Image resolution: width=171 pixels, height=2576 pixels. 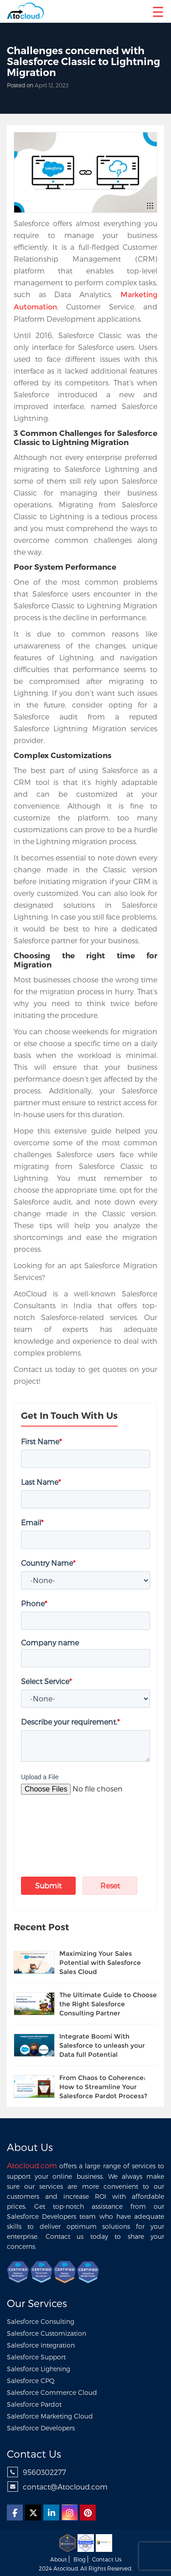 I want to click on Salesforce Support, so click(x=36, y=2357).